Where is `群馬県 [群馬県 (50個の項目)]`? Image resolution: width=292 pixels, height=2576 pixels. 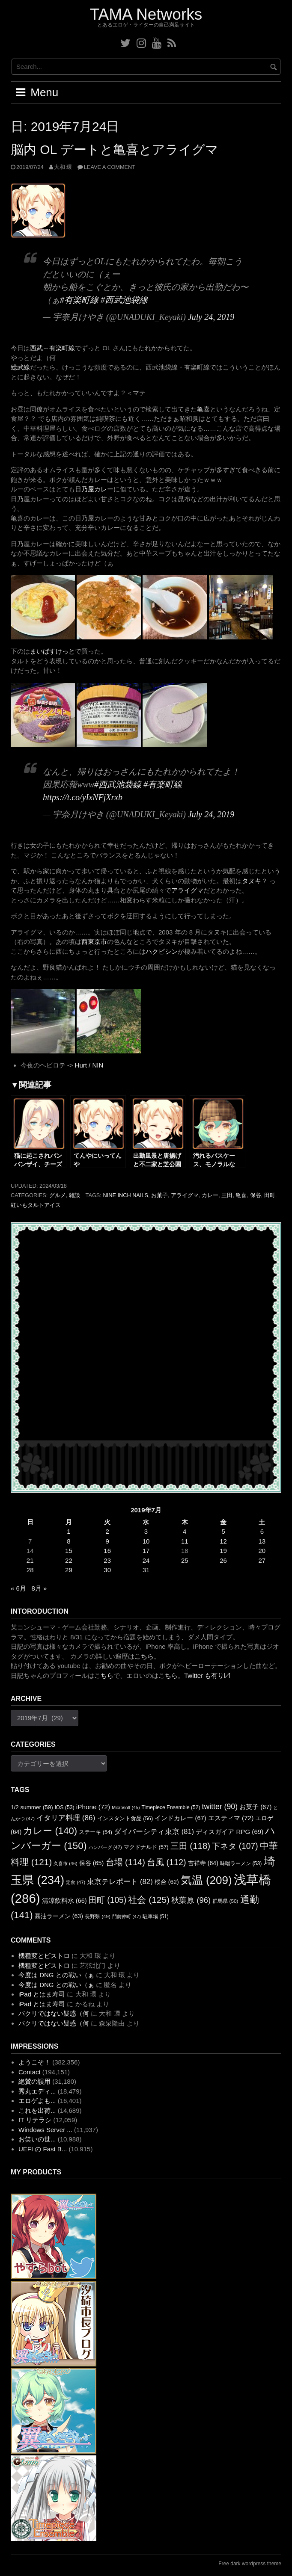
群馬県 [群馬県 (50個の項目)] is located at coordinates (225, 1901).